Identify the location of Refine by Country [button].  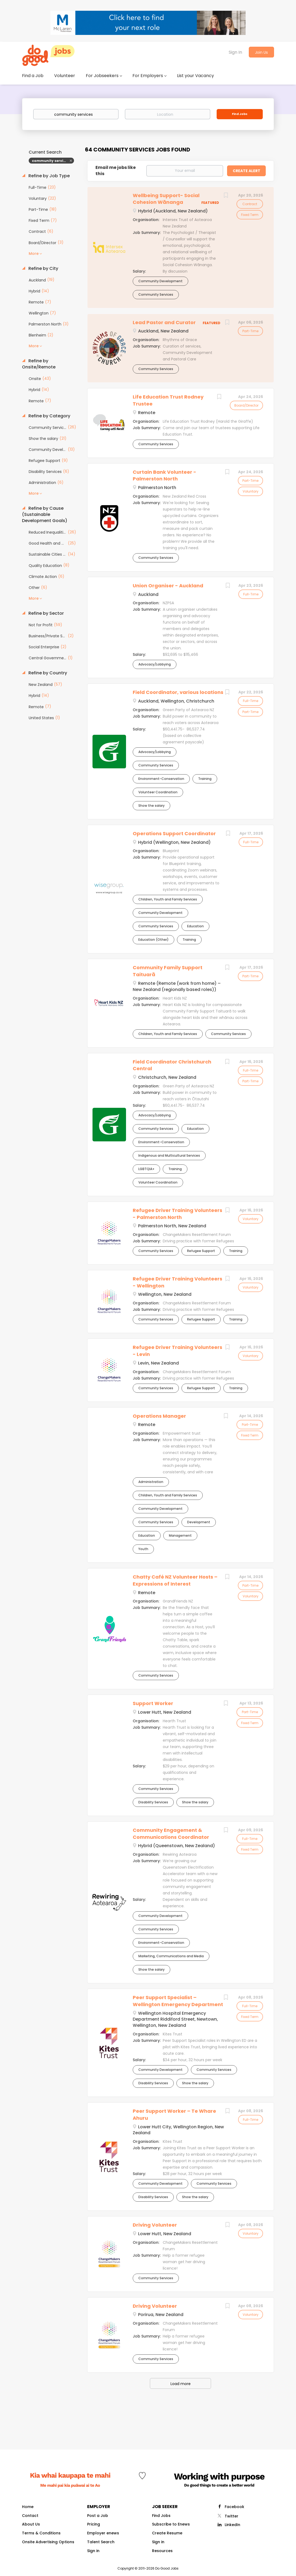
(47, 673).